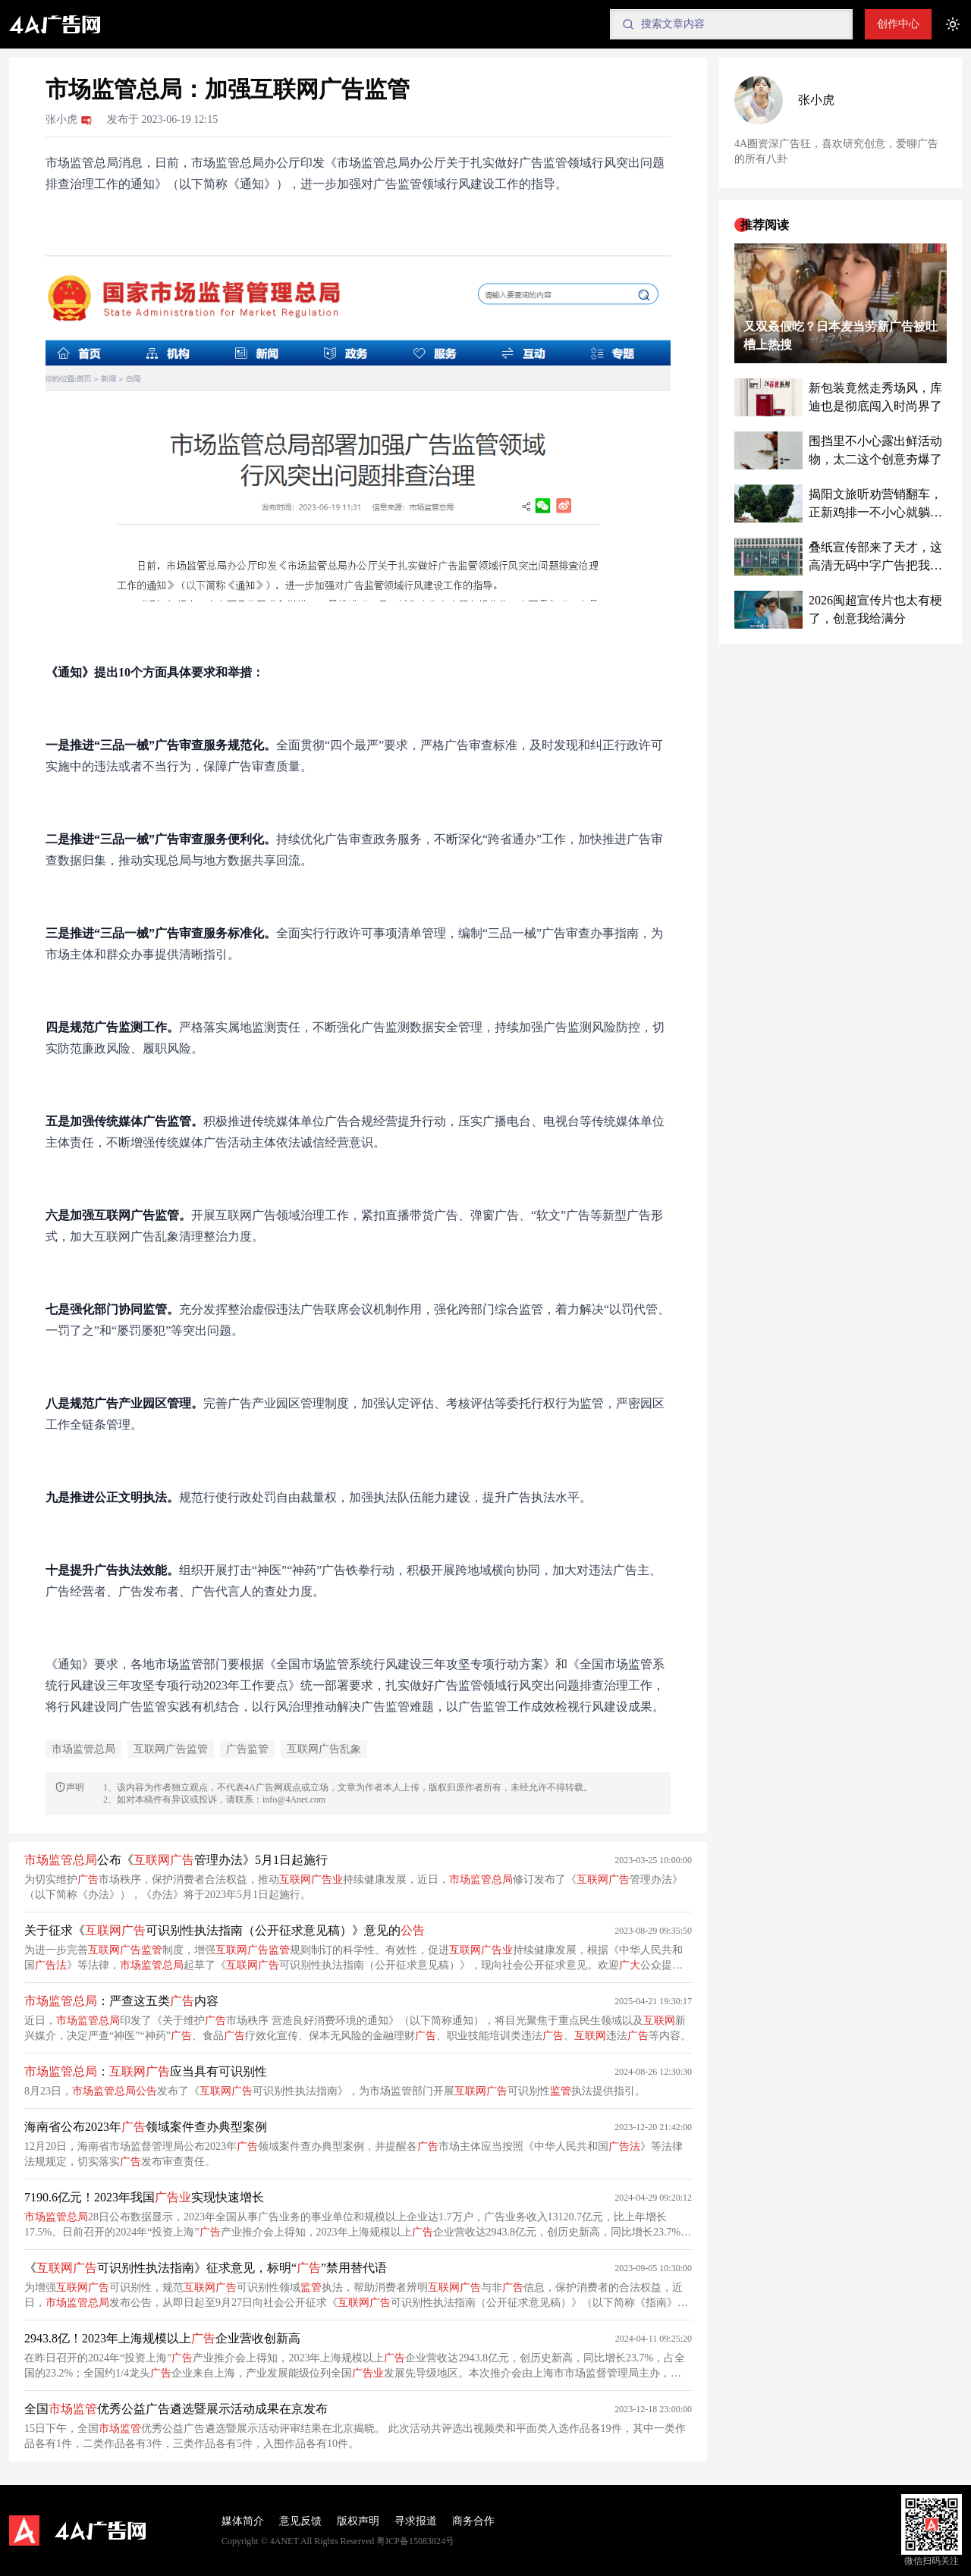  I want to click on 《可识别性执法指南》征求意见，标明“”禁用替代语, so click(205, 2267).